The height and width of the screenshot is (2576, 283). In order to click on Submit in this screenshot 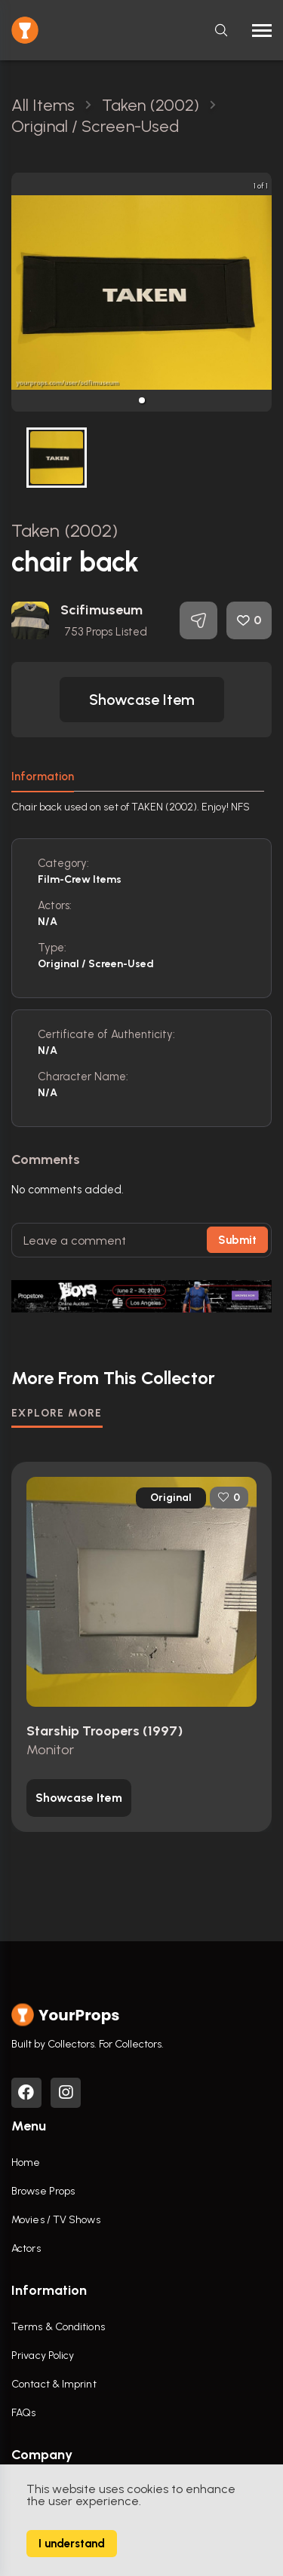, I will do `click(237, 1240)`.